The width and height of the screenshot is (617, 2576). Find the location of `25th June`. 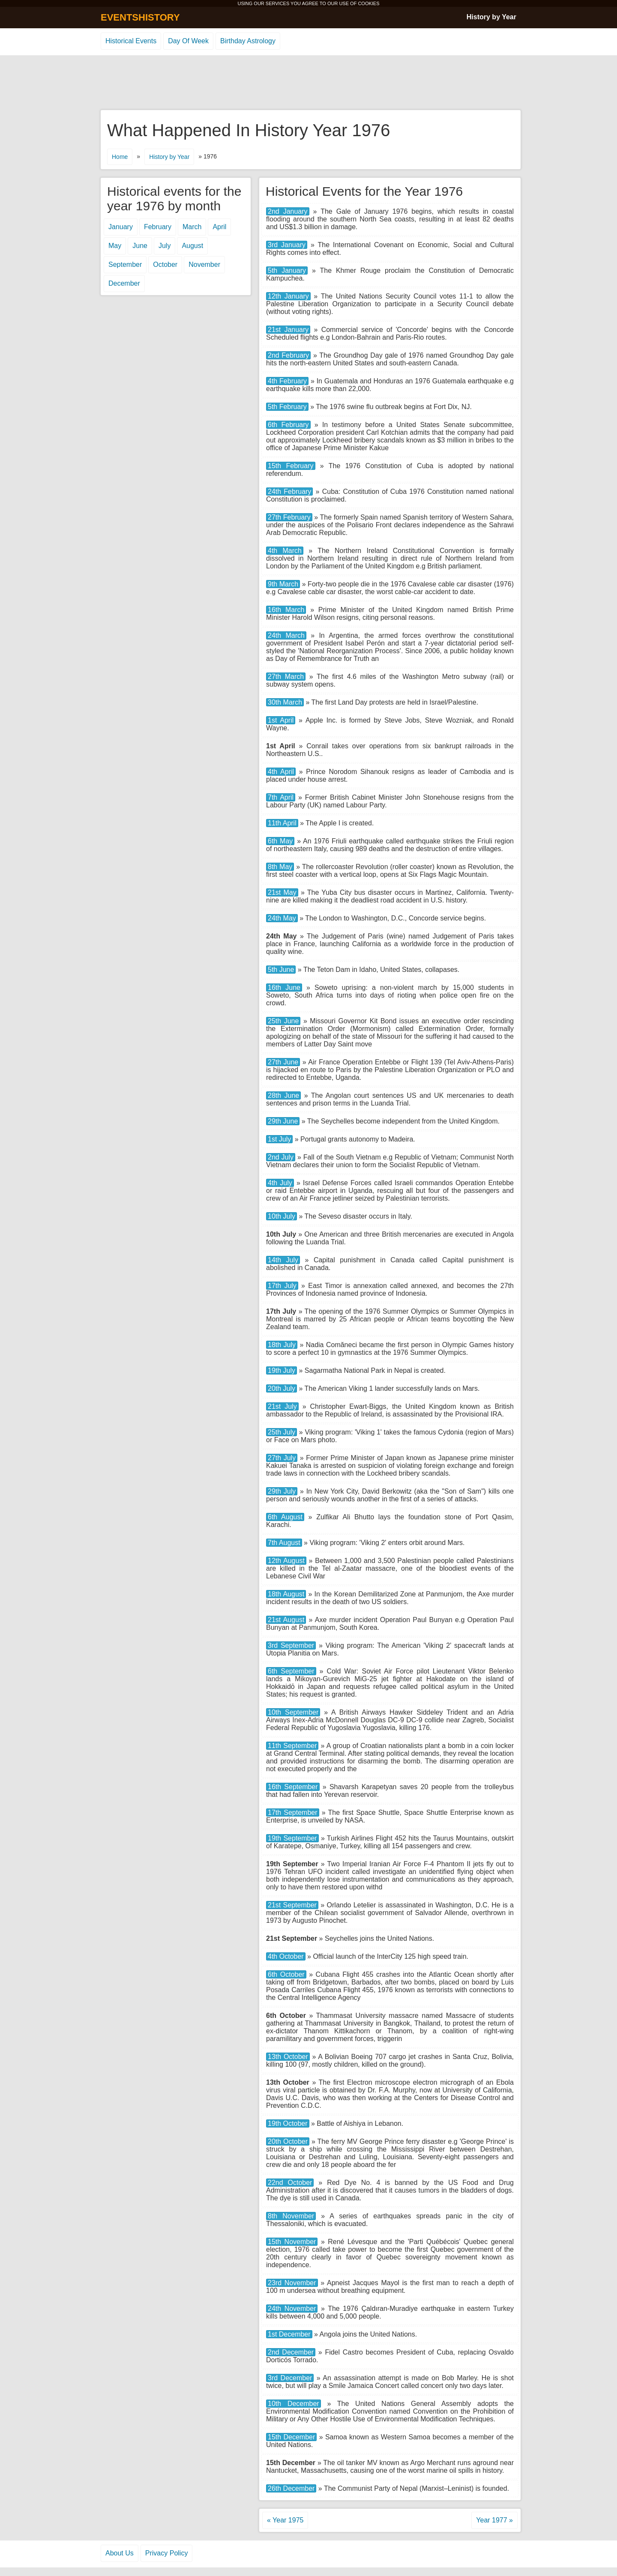

25th June is located at coordinates (283, 1021).